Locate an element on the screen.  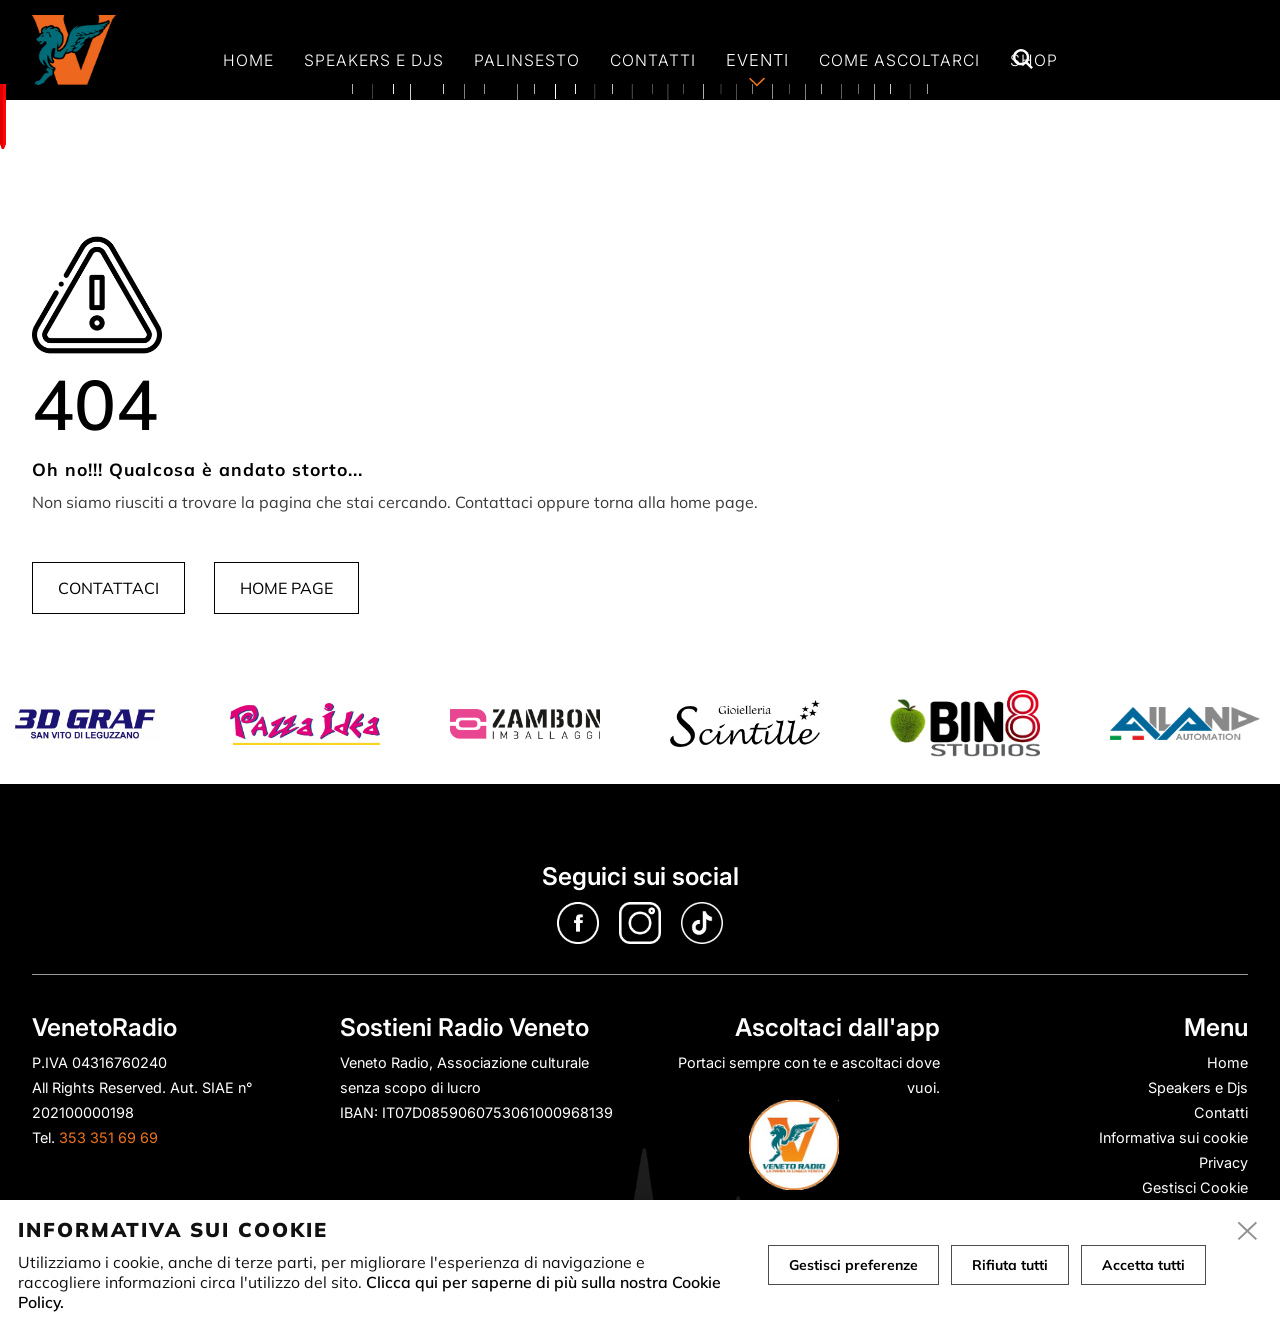
Eventi is located at coordinates (757, 60).